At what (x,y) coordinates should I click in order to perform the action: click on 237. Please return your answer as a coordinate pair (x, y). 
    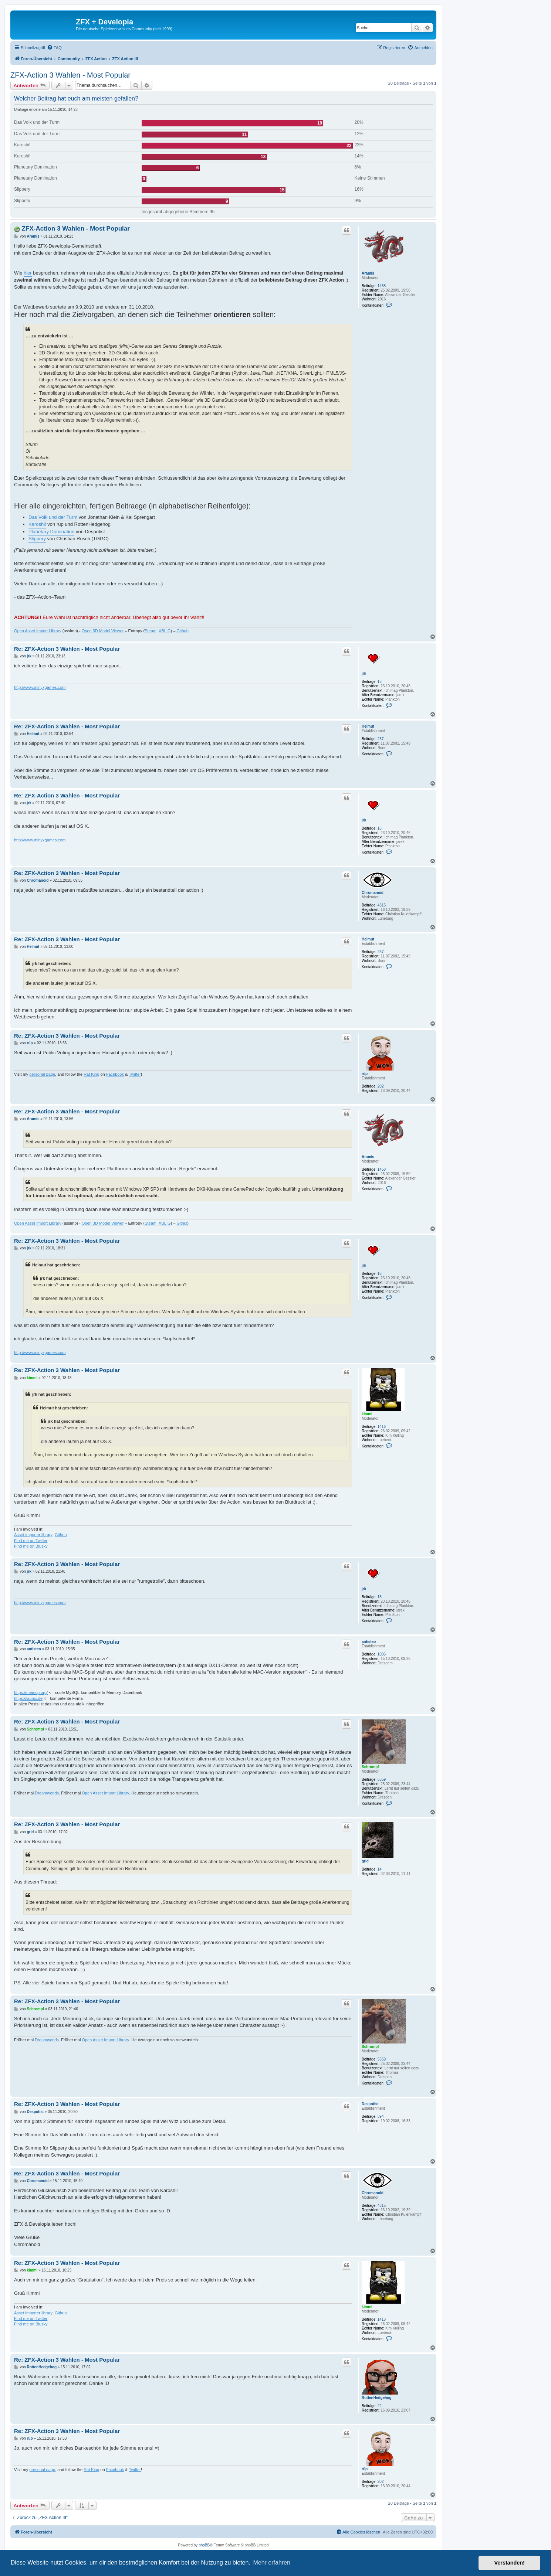
    Looking at the image, I should click on (381, 739).